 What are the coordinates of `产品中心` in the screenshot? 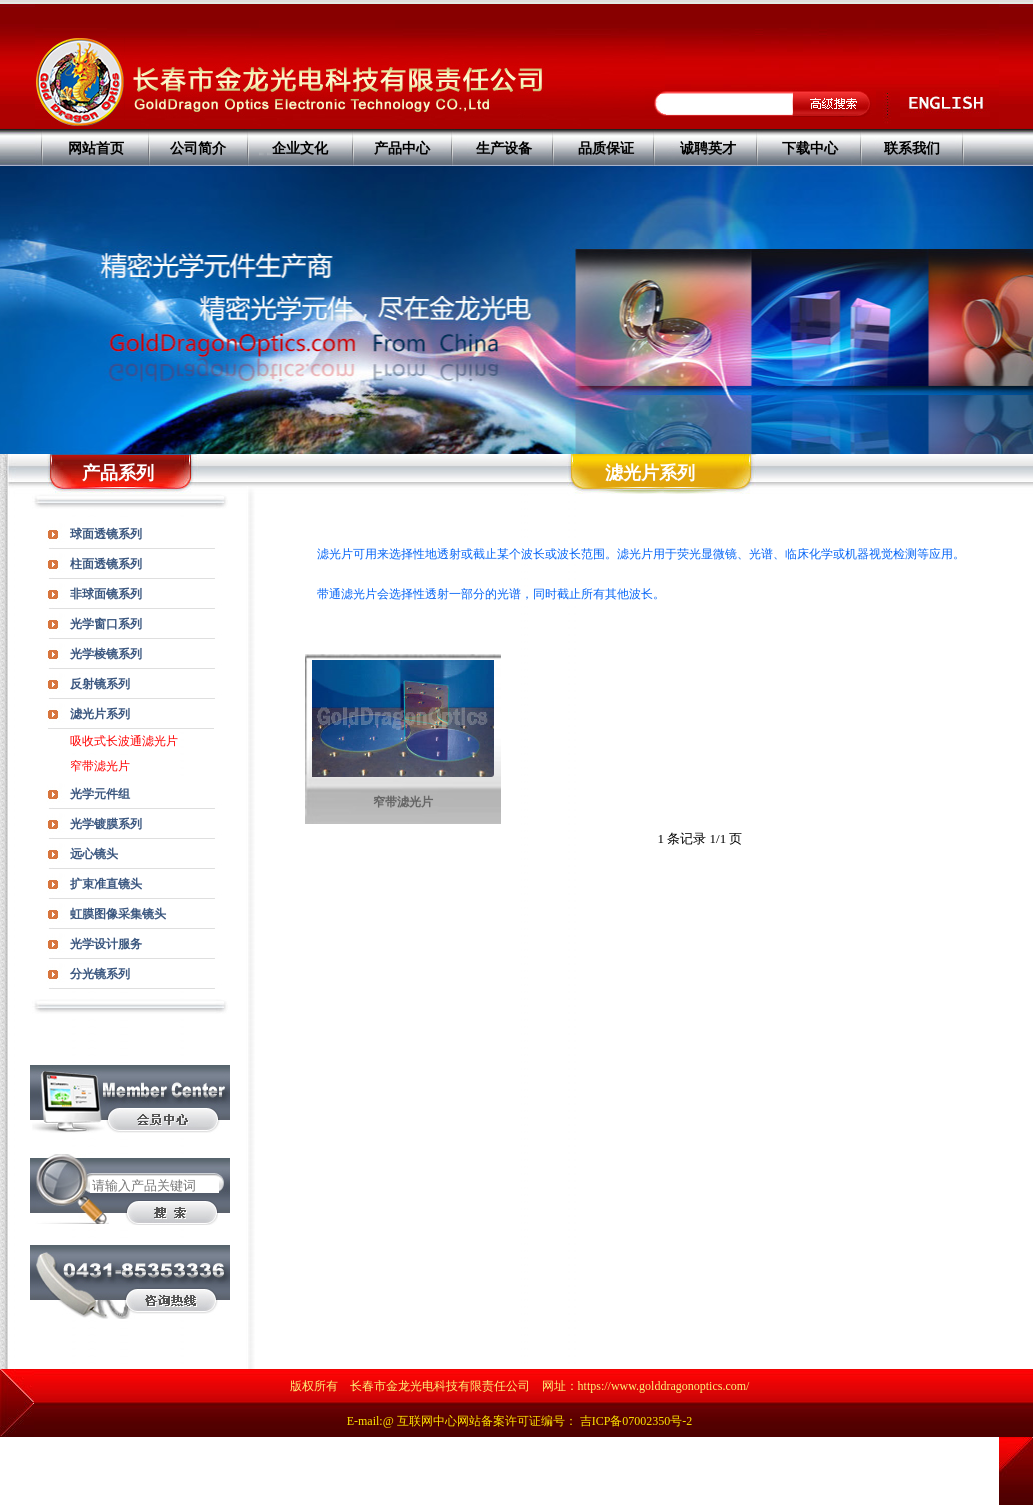 It's located at (402, 148).